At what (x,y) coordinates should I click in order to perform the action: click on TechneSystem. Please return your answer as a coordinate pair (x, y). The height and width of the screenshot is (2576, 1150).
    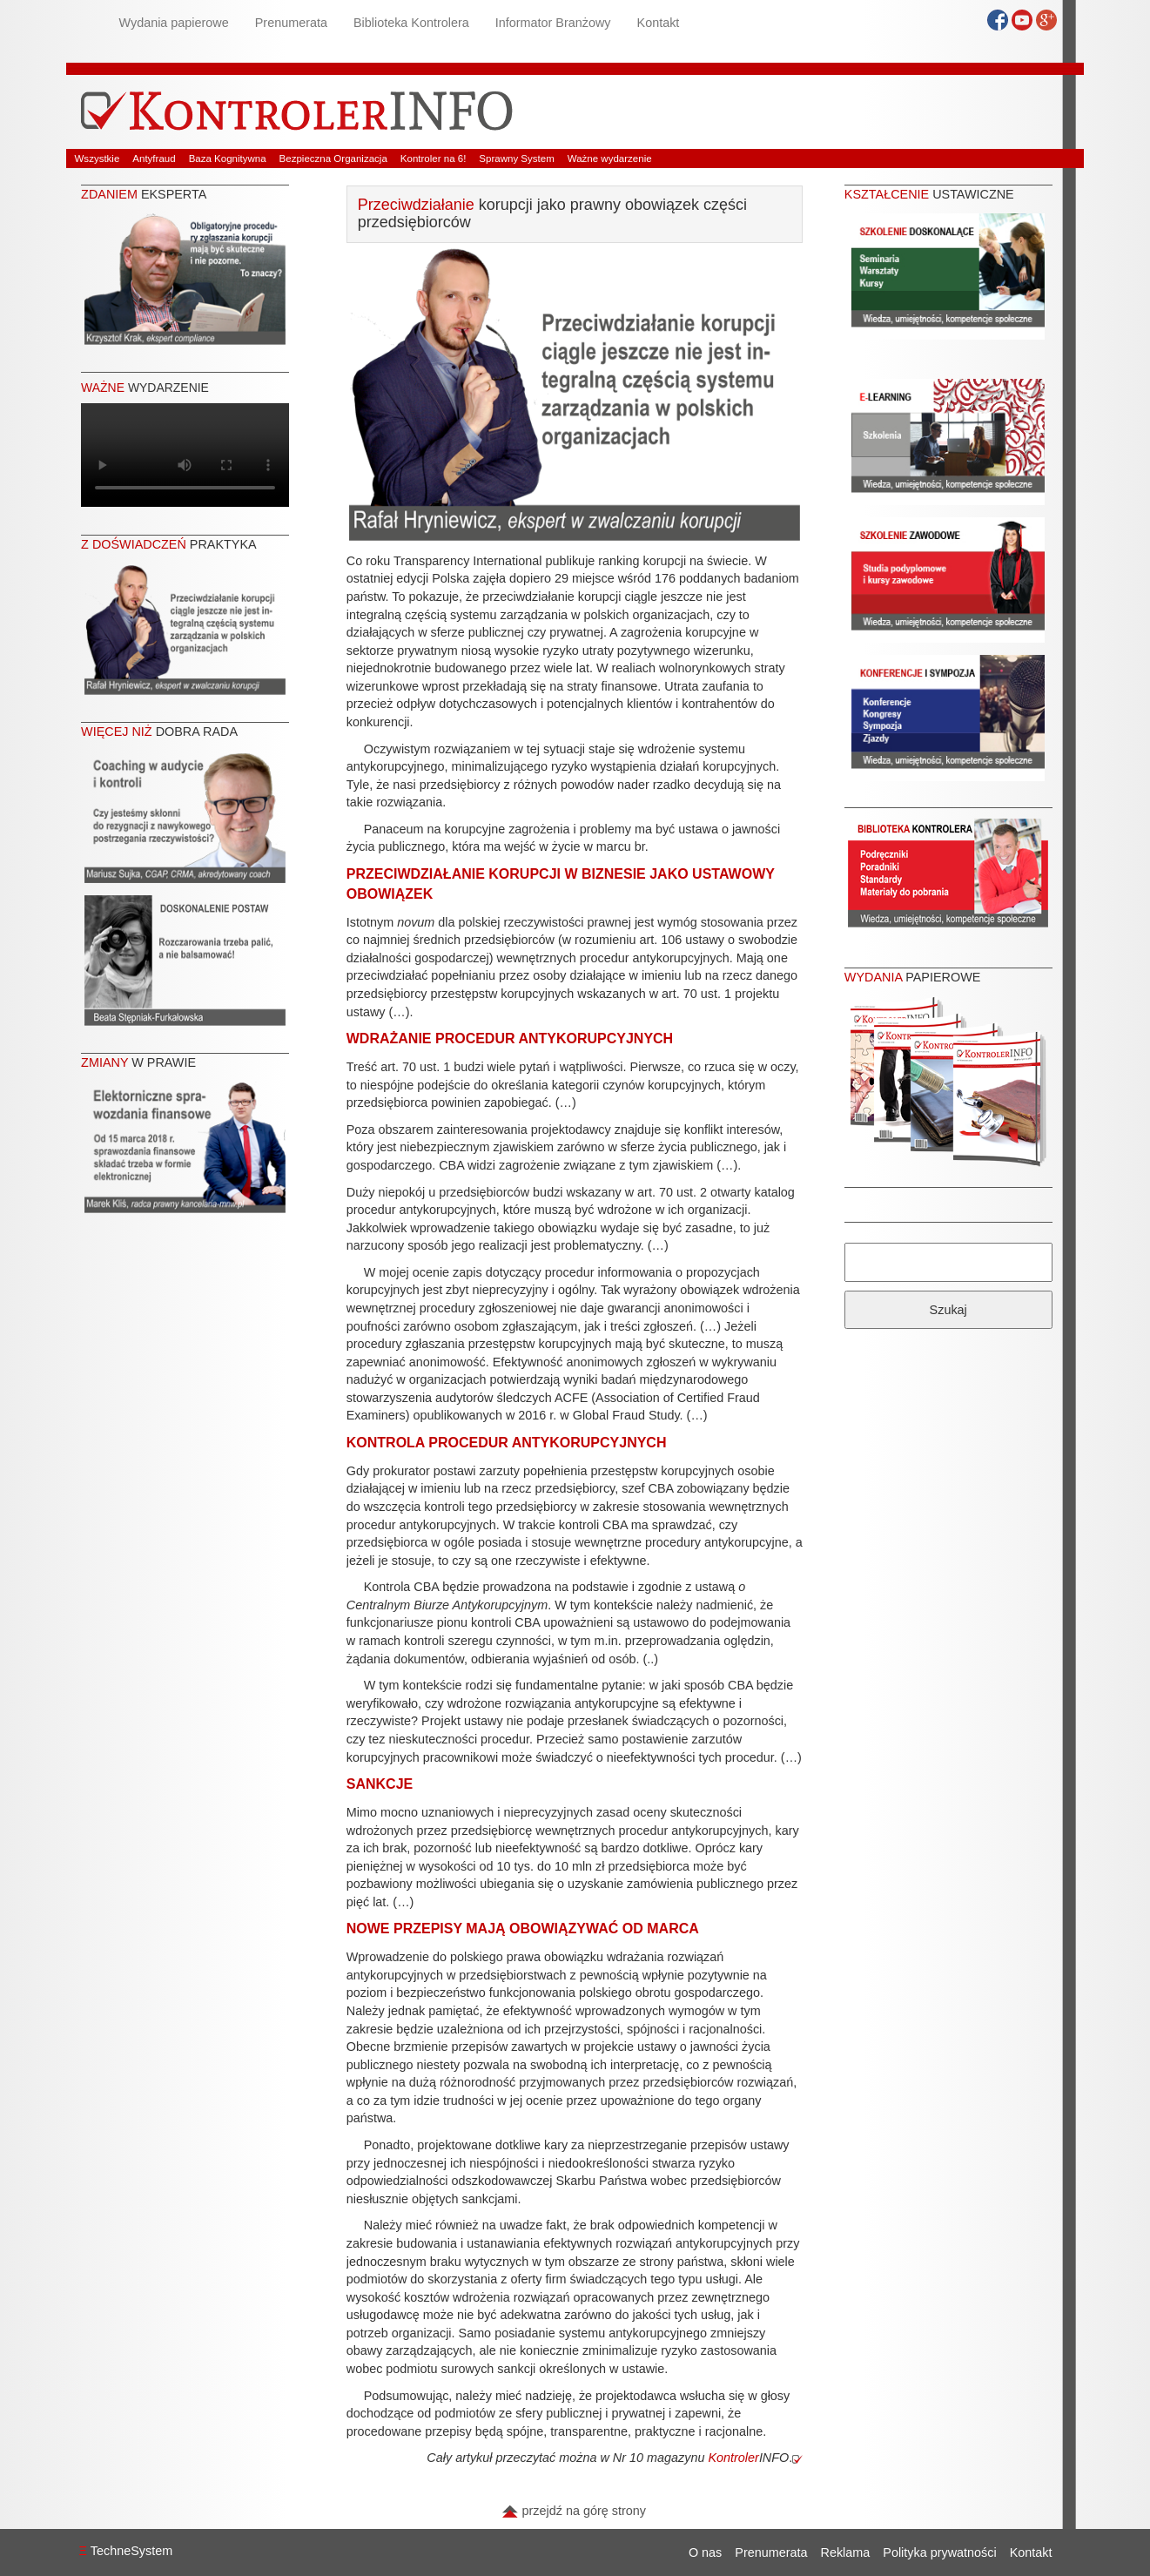
    Looking at the image, I should click on (126, 2551).